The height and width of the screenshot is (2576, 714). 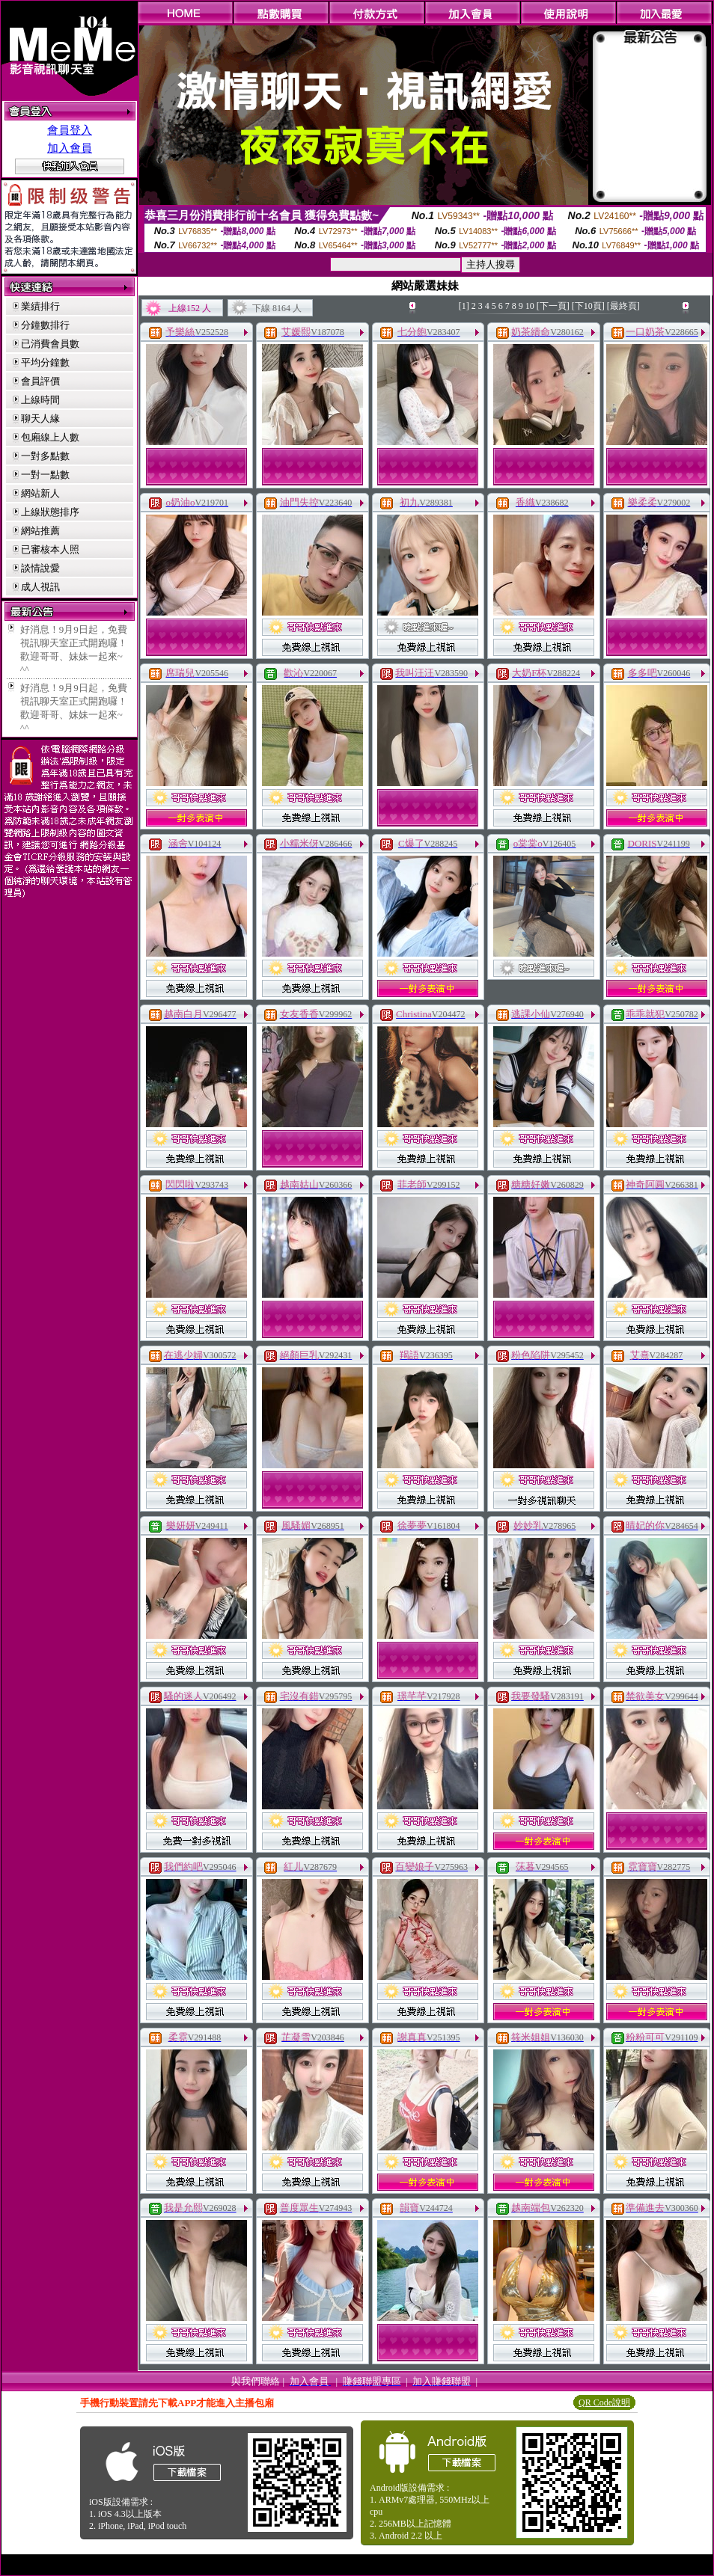 What do you see at coordinates (45, 362) in the screenshot?
I see `平均分鐘數` at bounding box center [45, 362].